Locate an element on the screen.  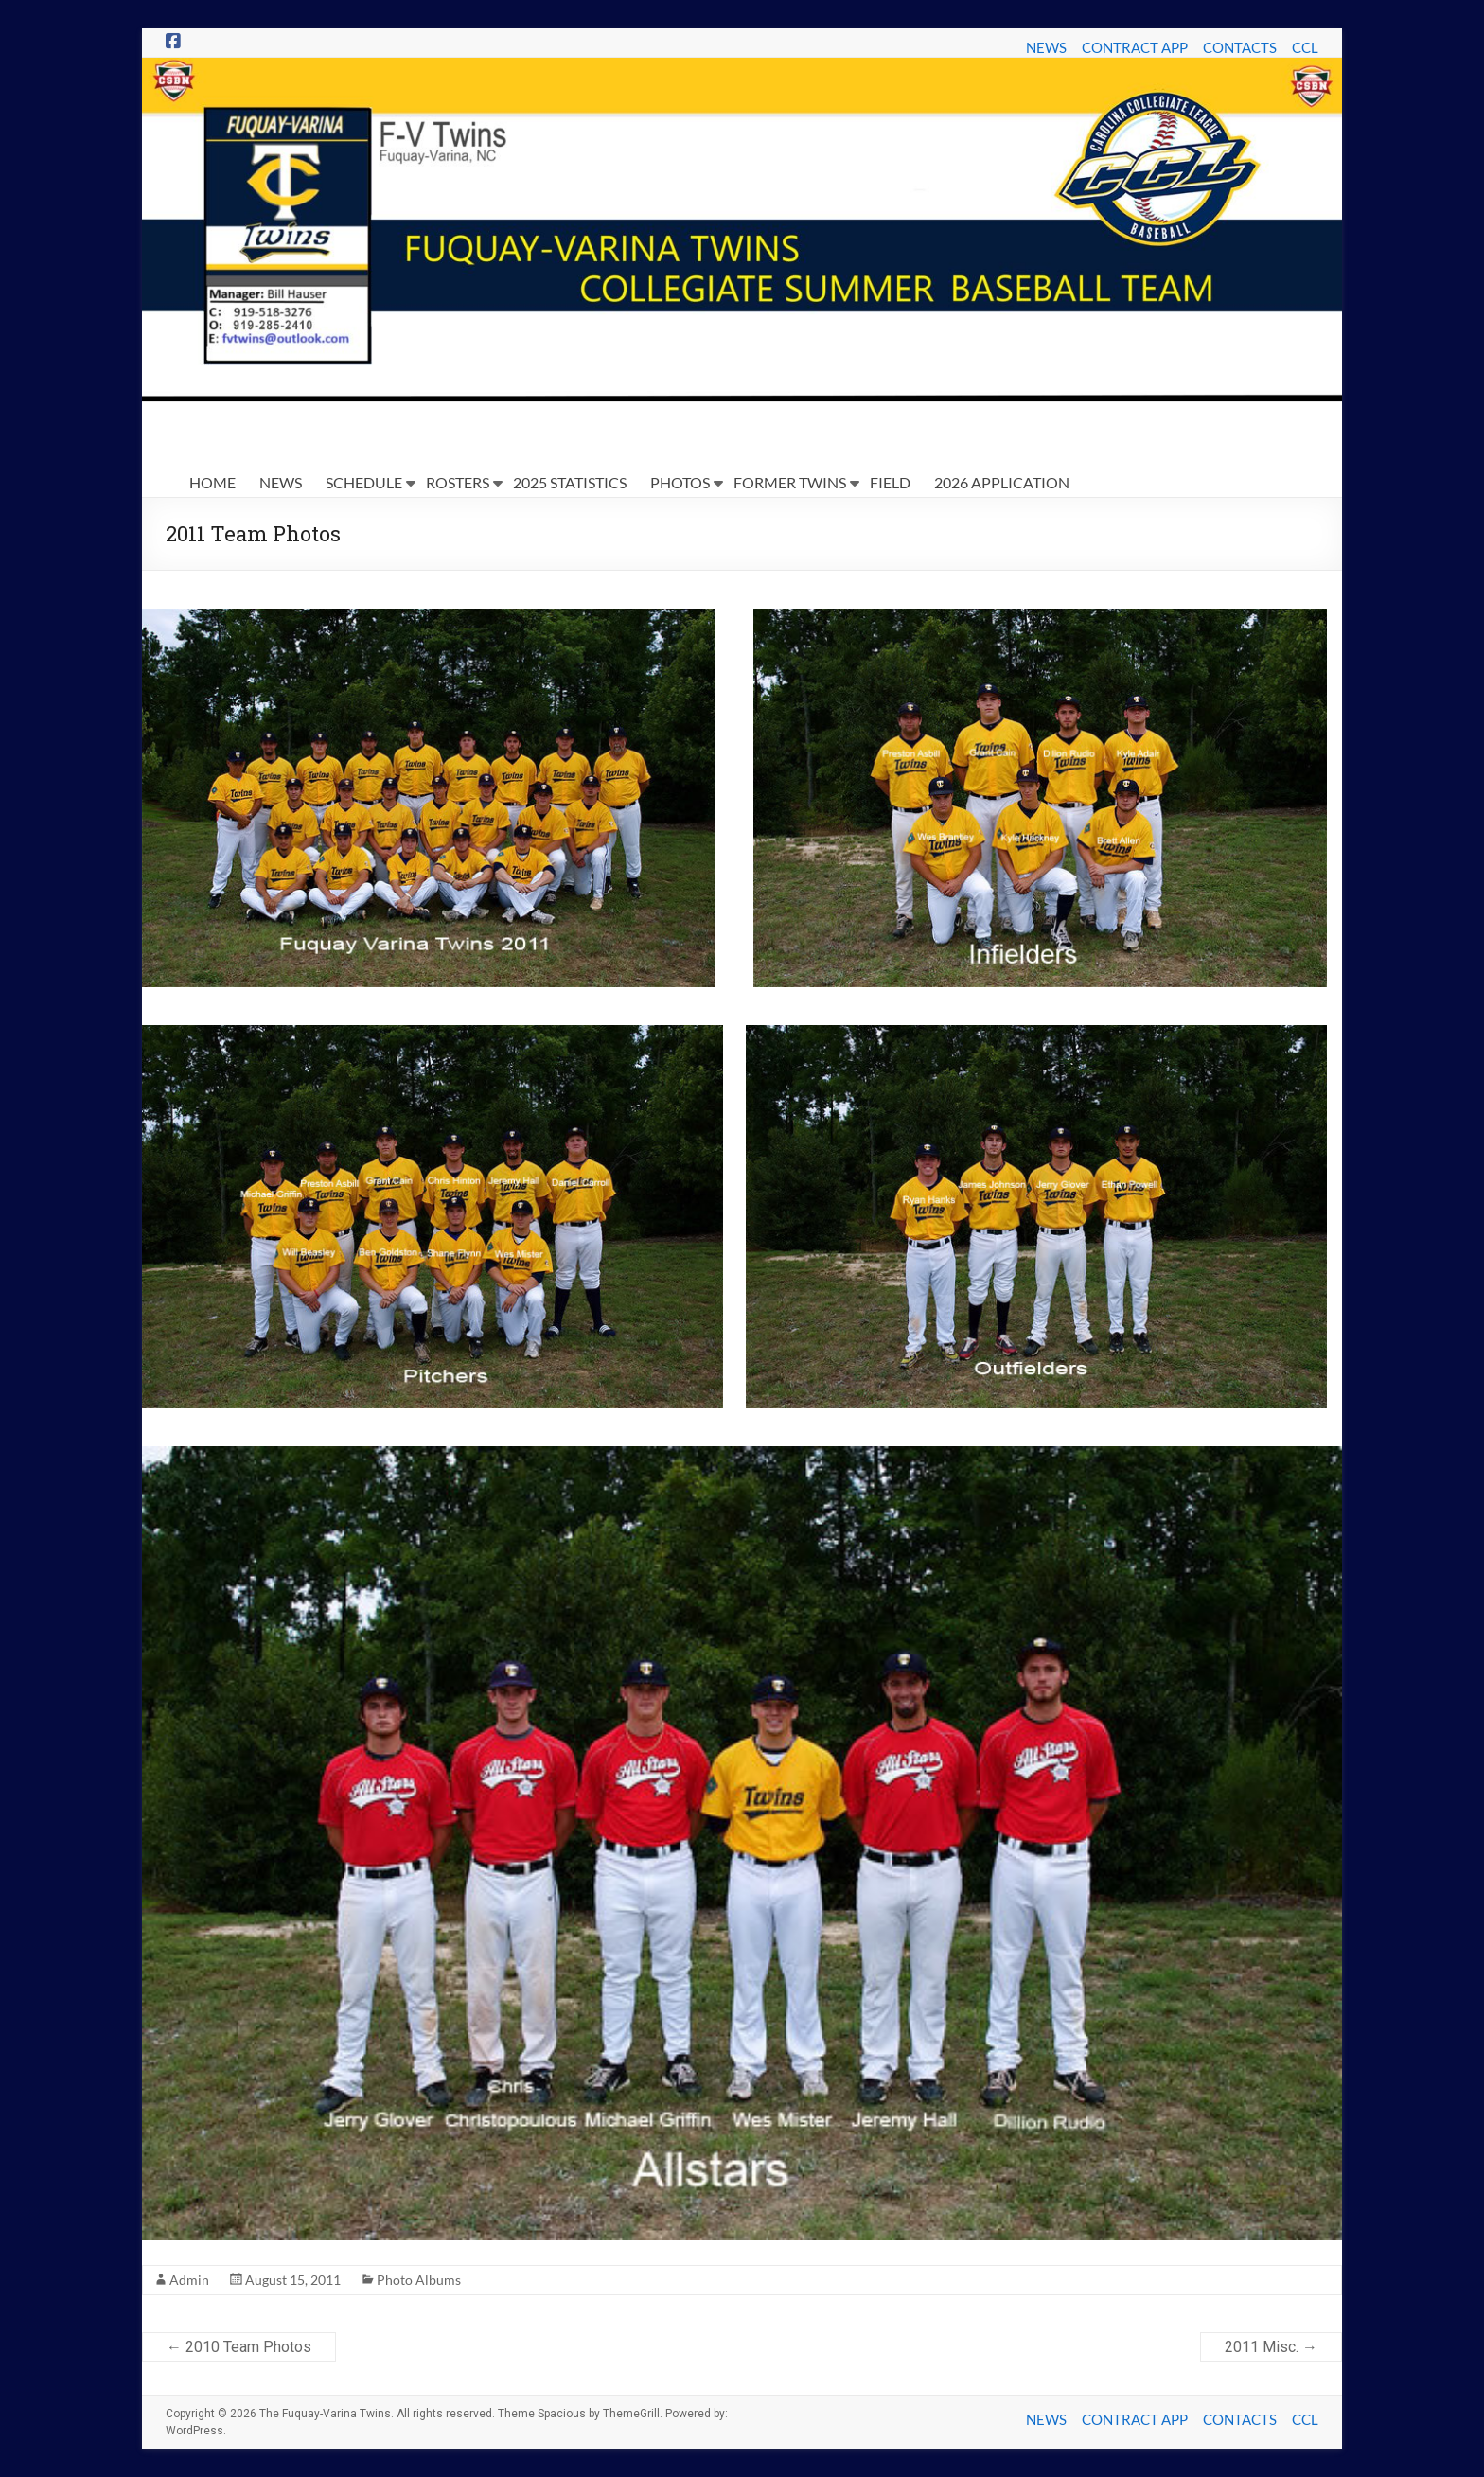
2026 APPLICATION is located at coordinates (1001, 482).